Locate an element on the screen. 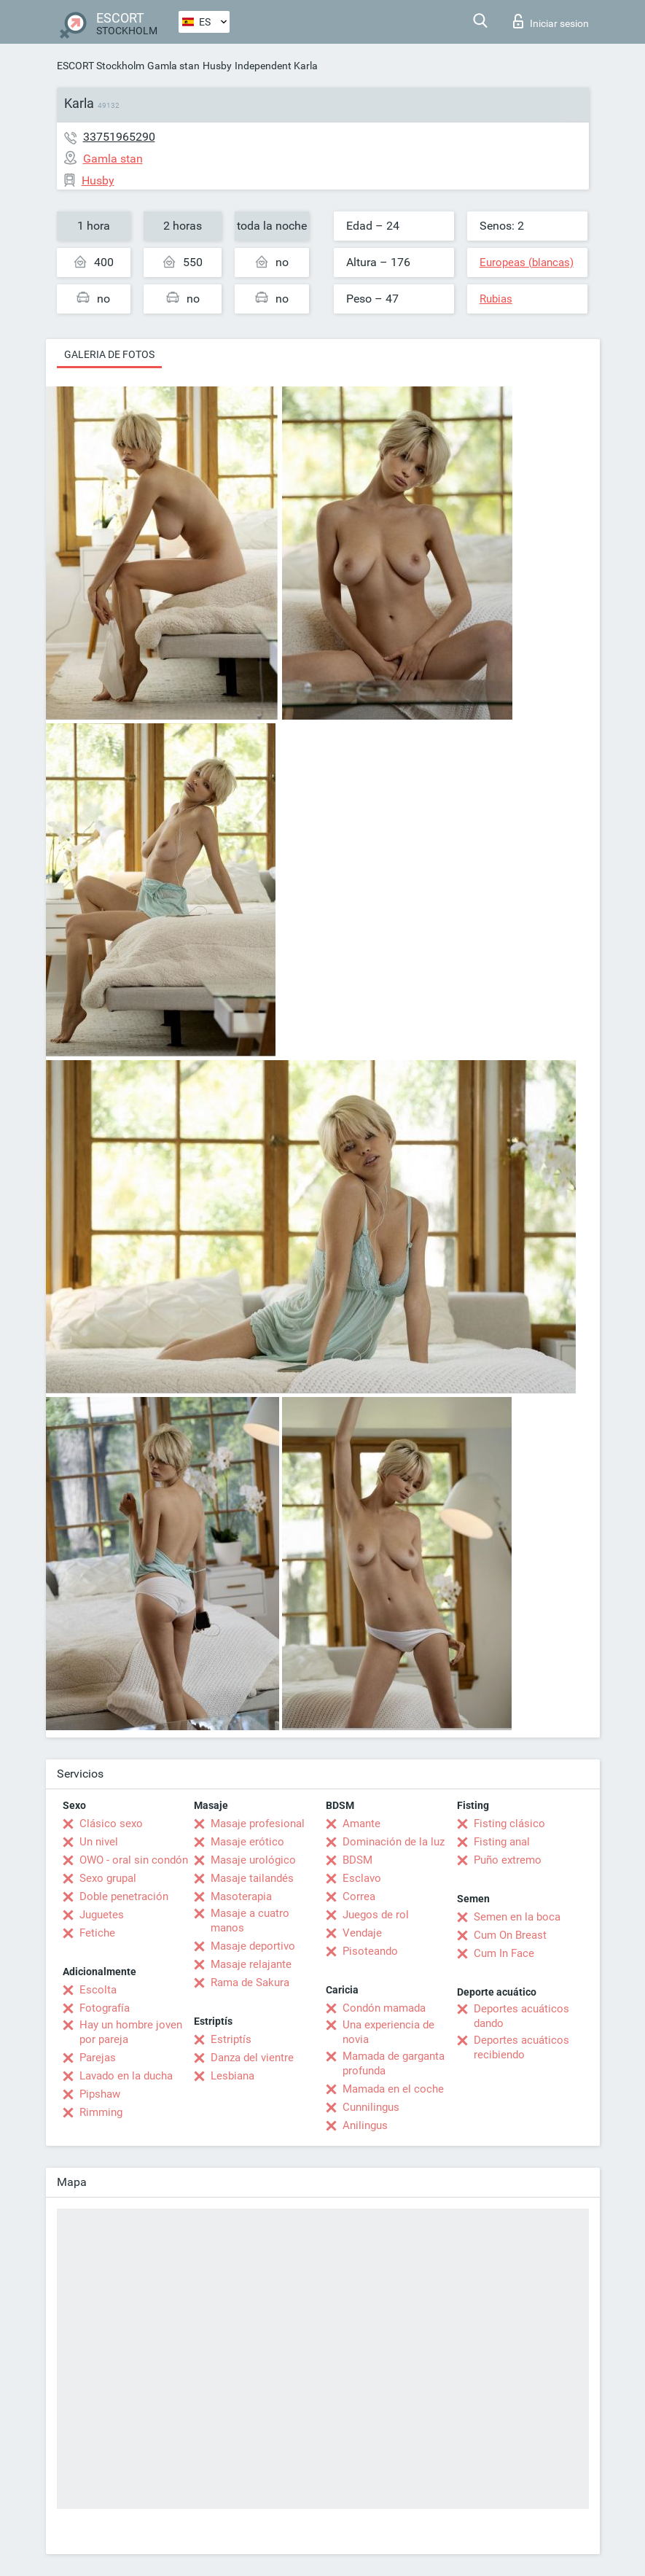  Pisoteando is located at coordinates (370, 1951).